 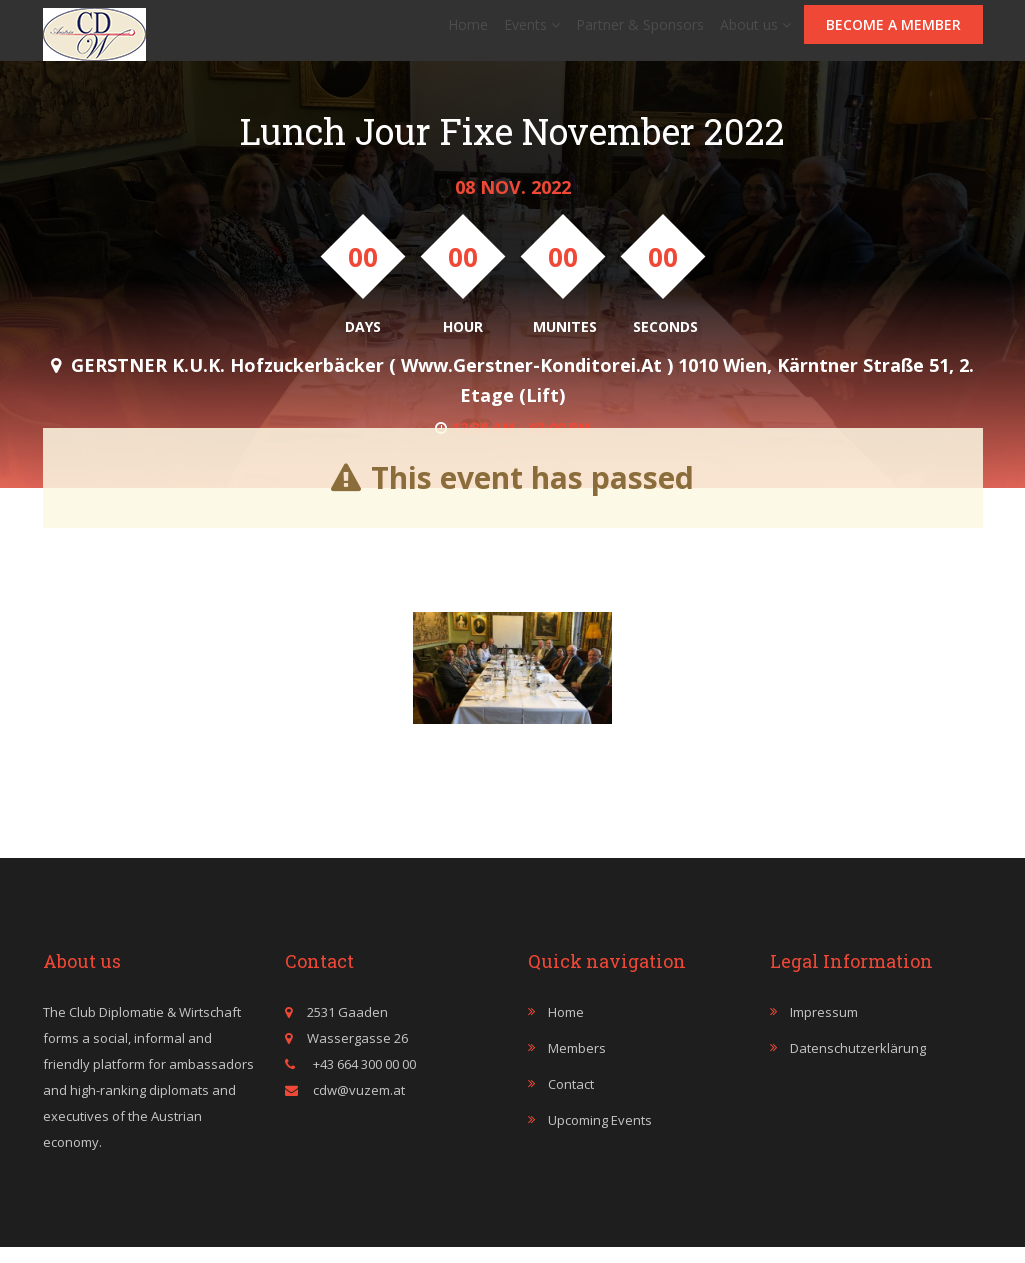 I want to click on Events, so click(x=532, y=32).